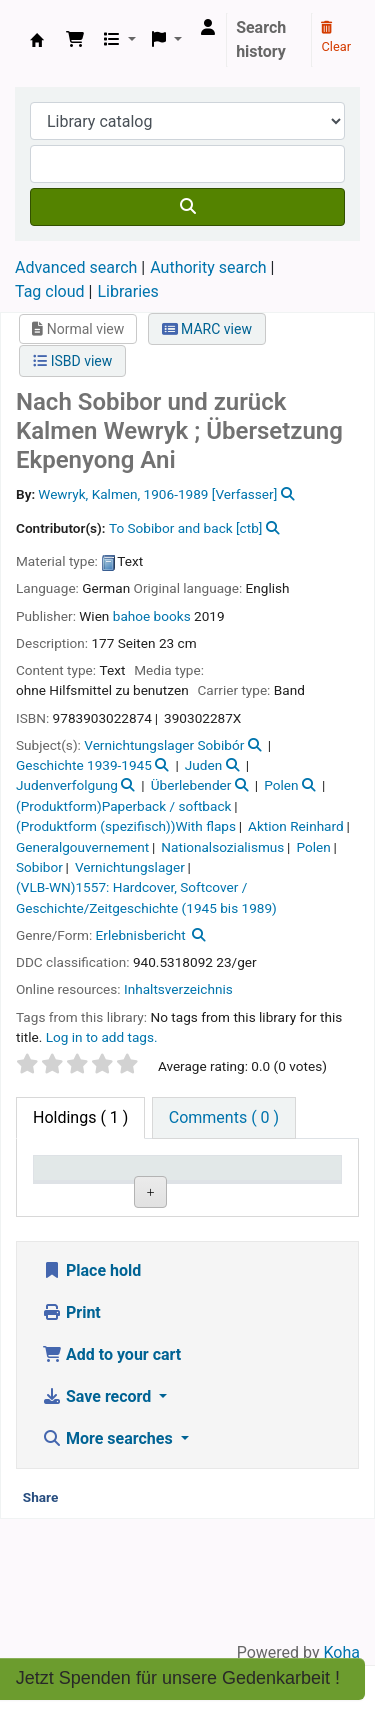 This screenshot has height=1710, width=375. I want to click on Vernichtungslager, so click(130, 867).